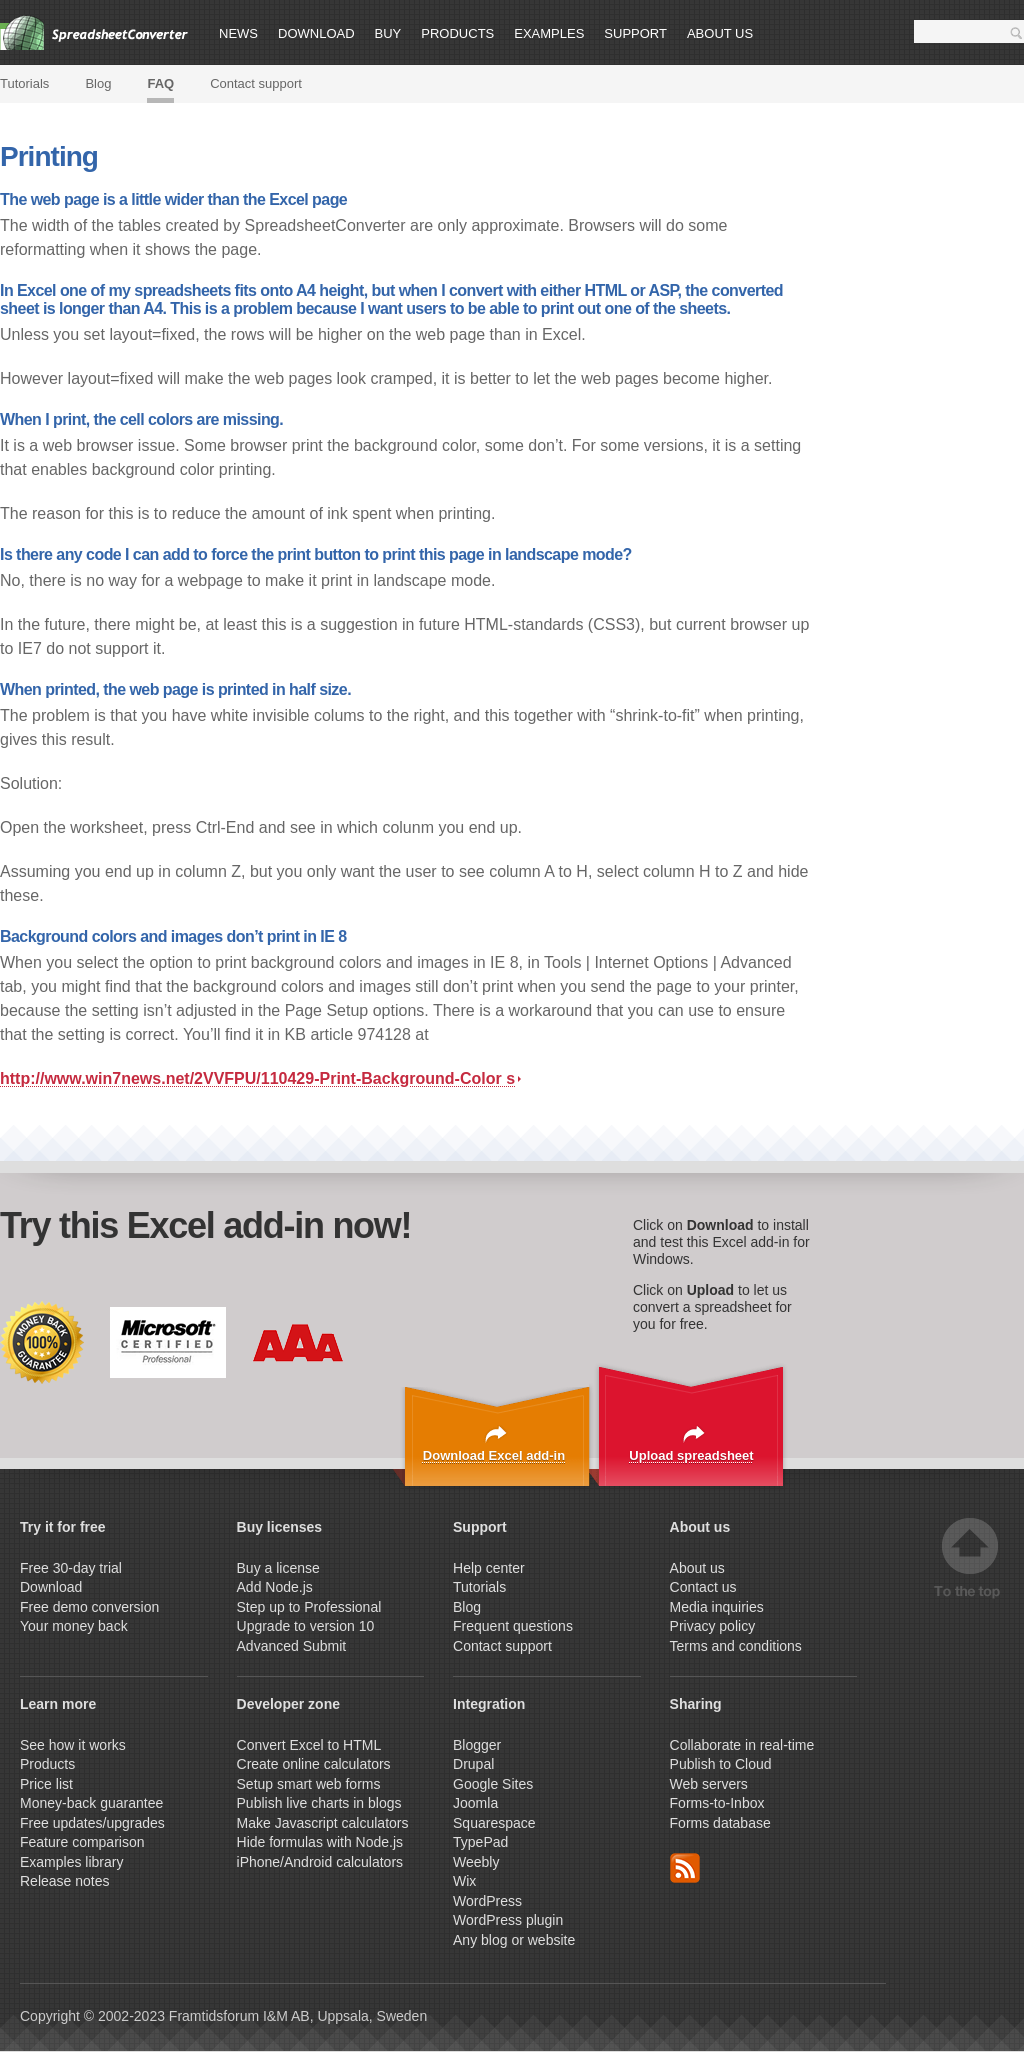 This screenshot has height=2052, width=1024. Describe the element at coordinates (320, 1862) in the screenshot. I see `iPhone/Android calculators` at that location.